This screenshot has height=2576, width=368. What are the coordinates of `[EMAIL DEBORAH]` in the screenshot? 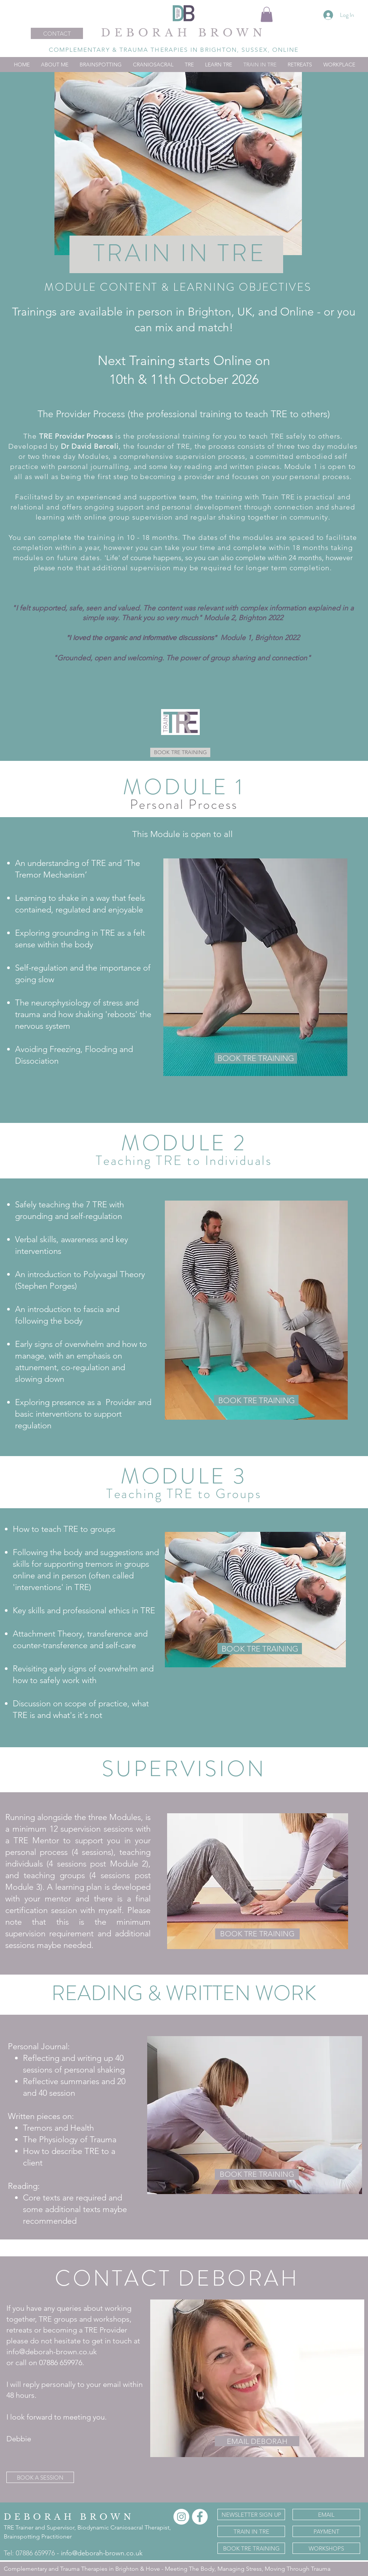 It's located at (257, 2441).